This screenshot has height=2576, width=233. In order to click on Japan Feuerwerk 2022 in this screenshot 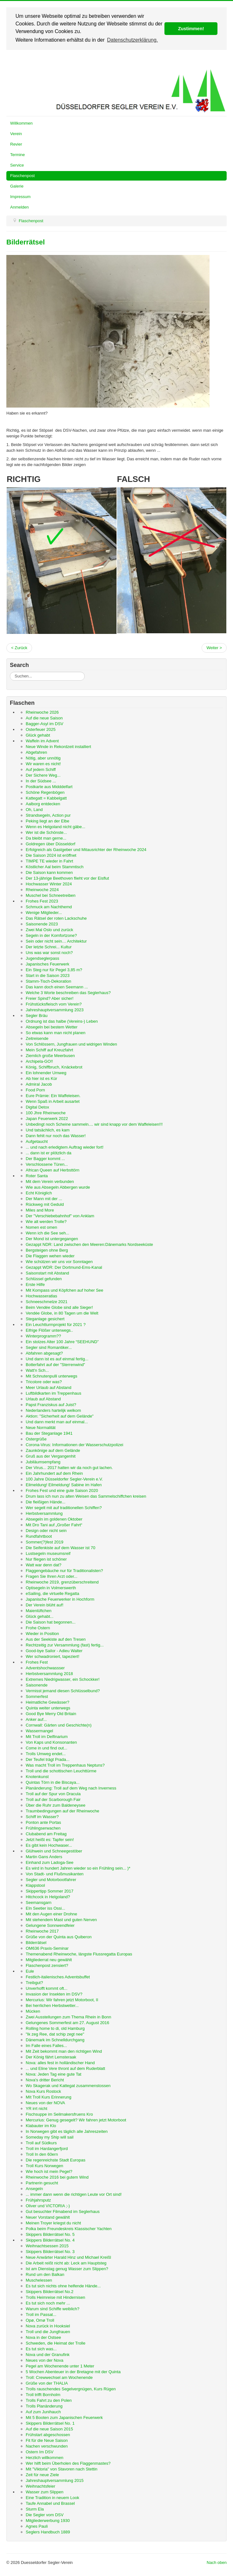, I will do `click(47, 1118)`.